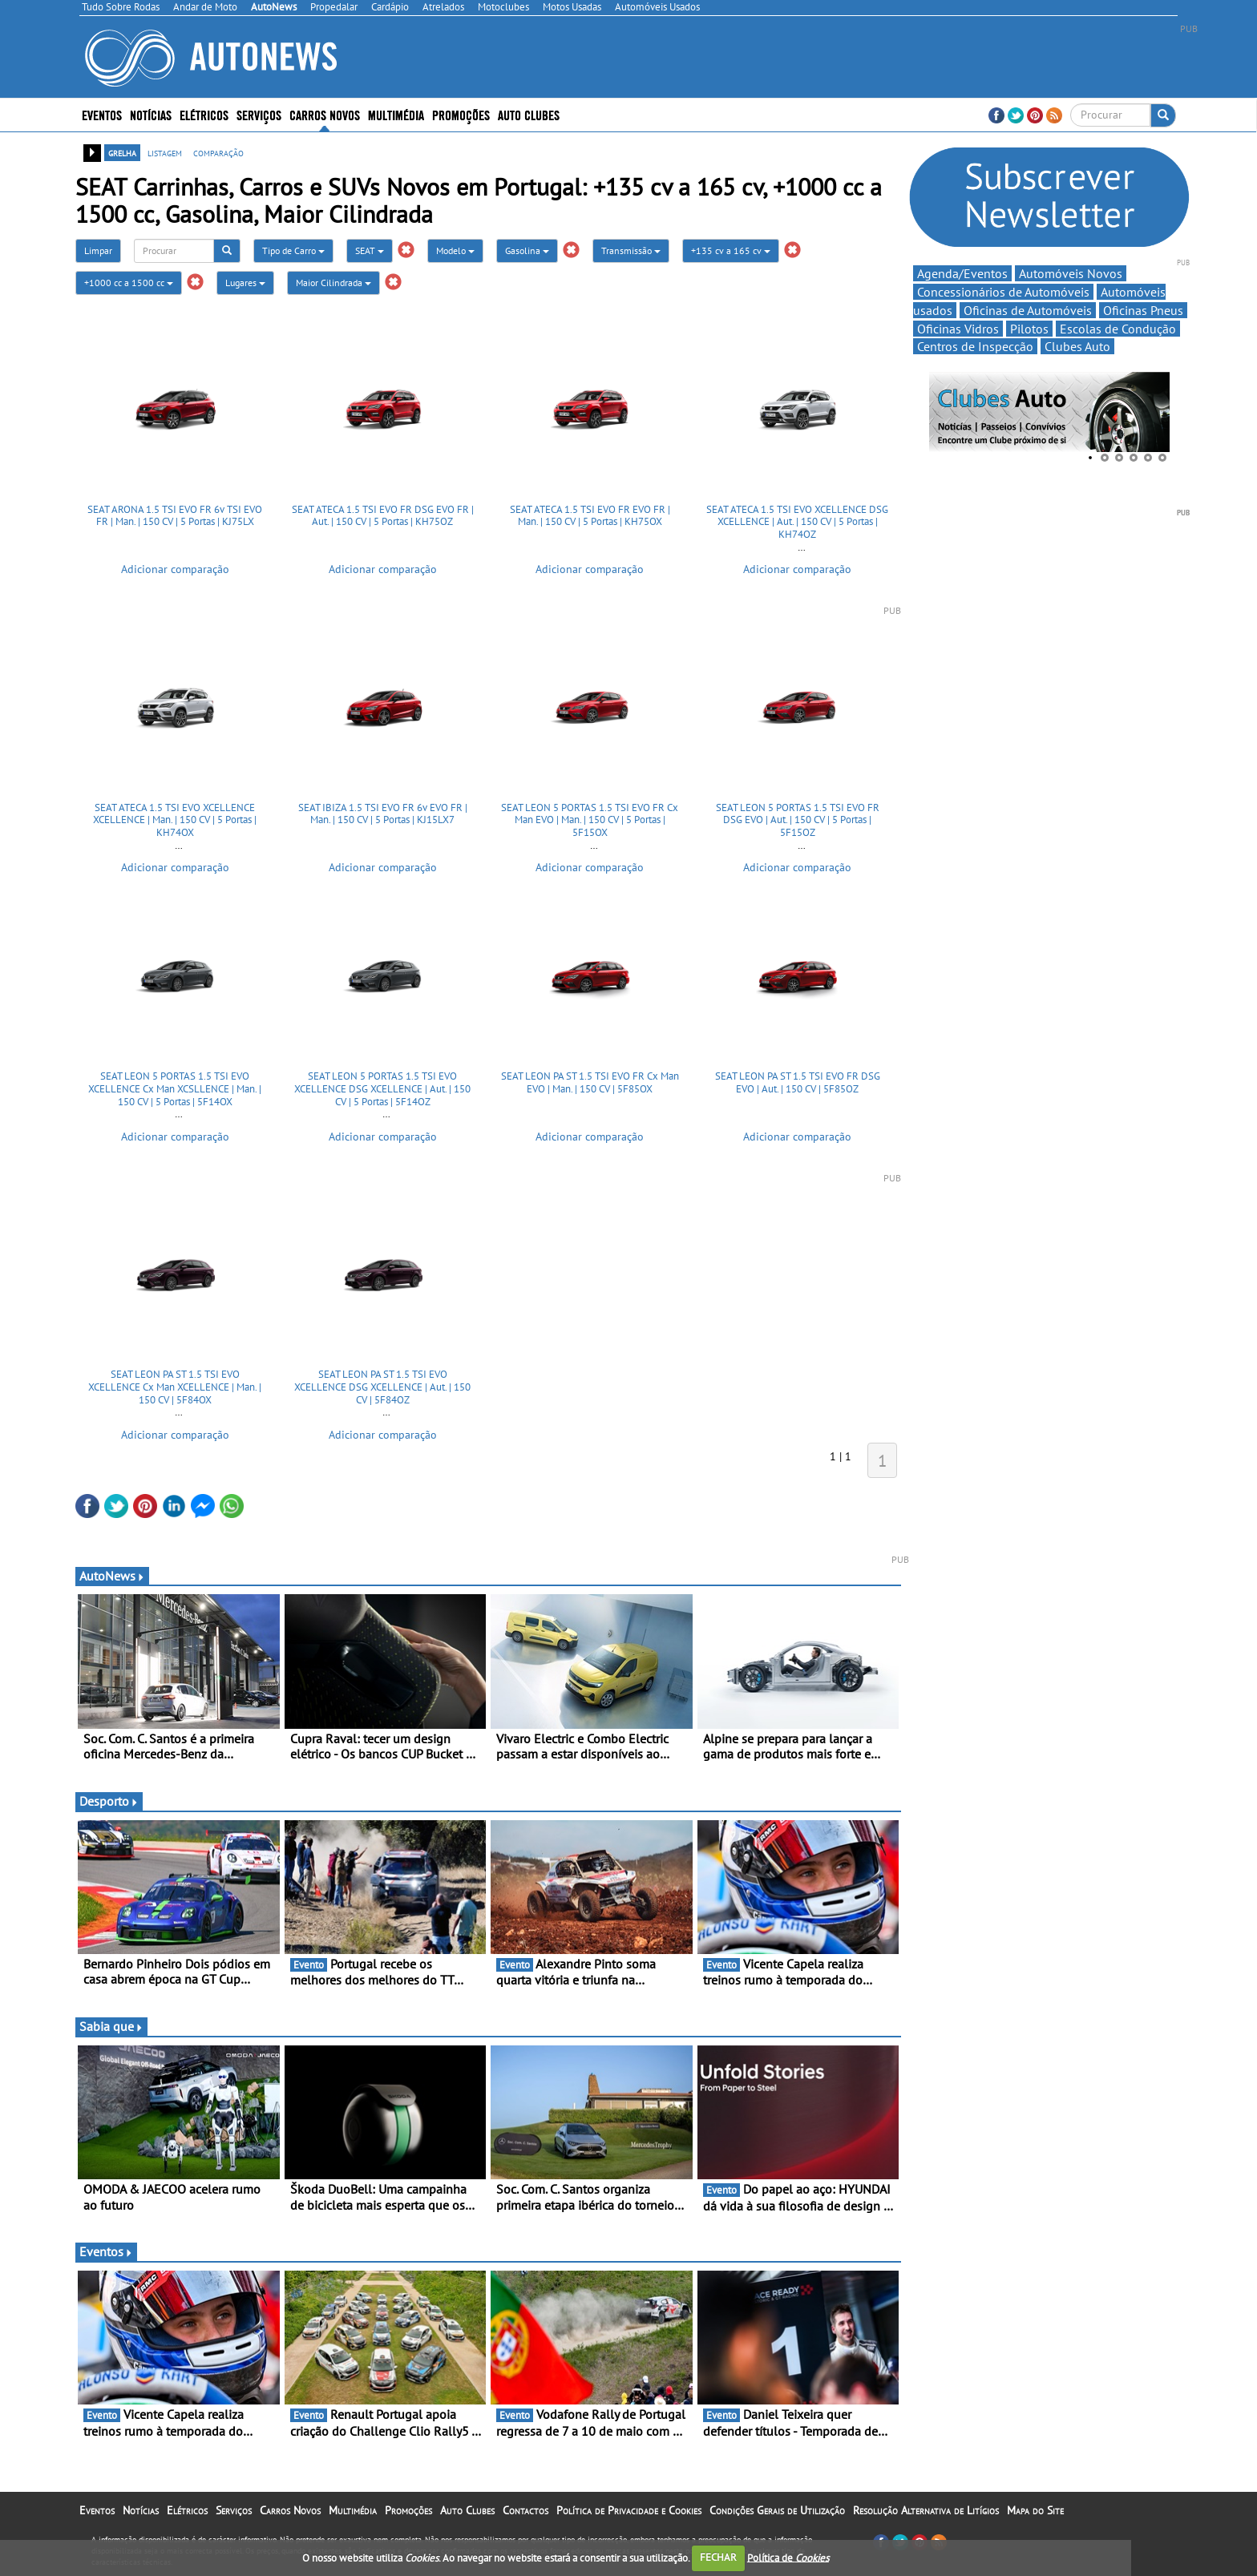 This screenshot has height=2576, width=1257. I want to click on SEAT ATECA 1.5 TSI EVO XCELLENCE DSG XCELLENCE | Aut. | 150 CV | 5 Portas | KH74OZ, so click(797, 522).